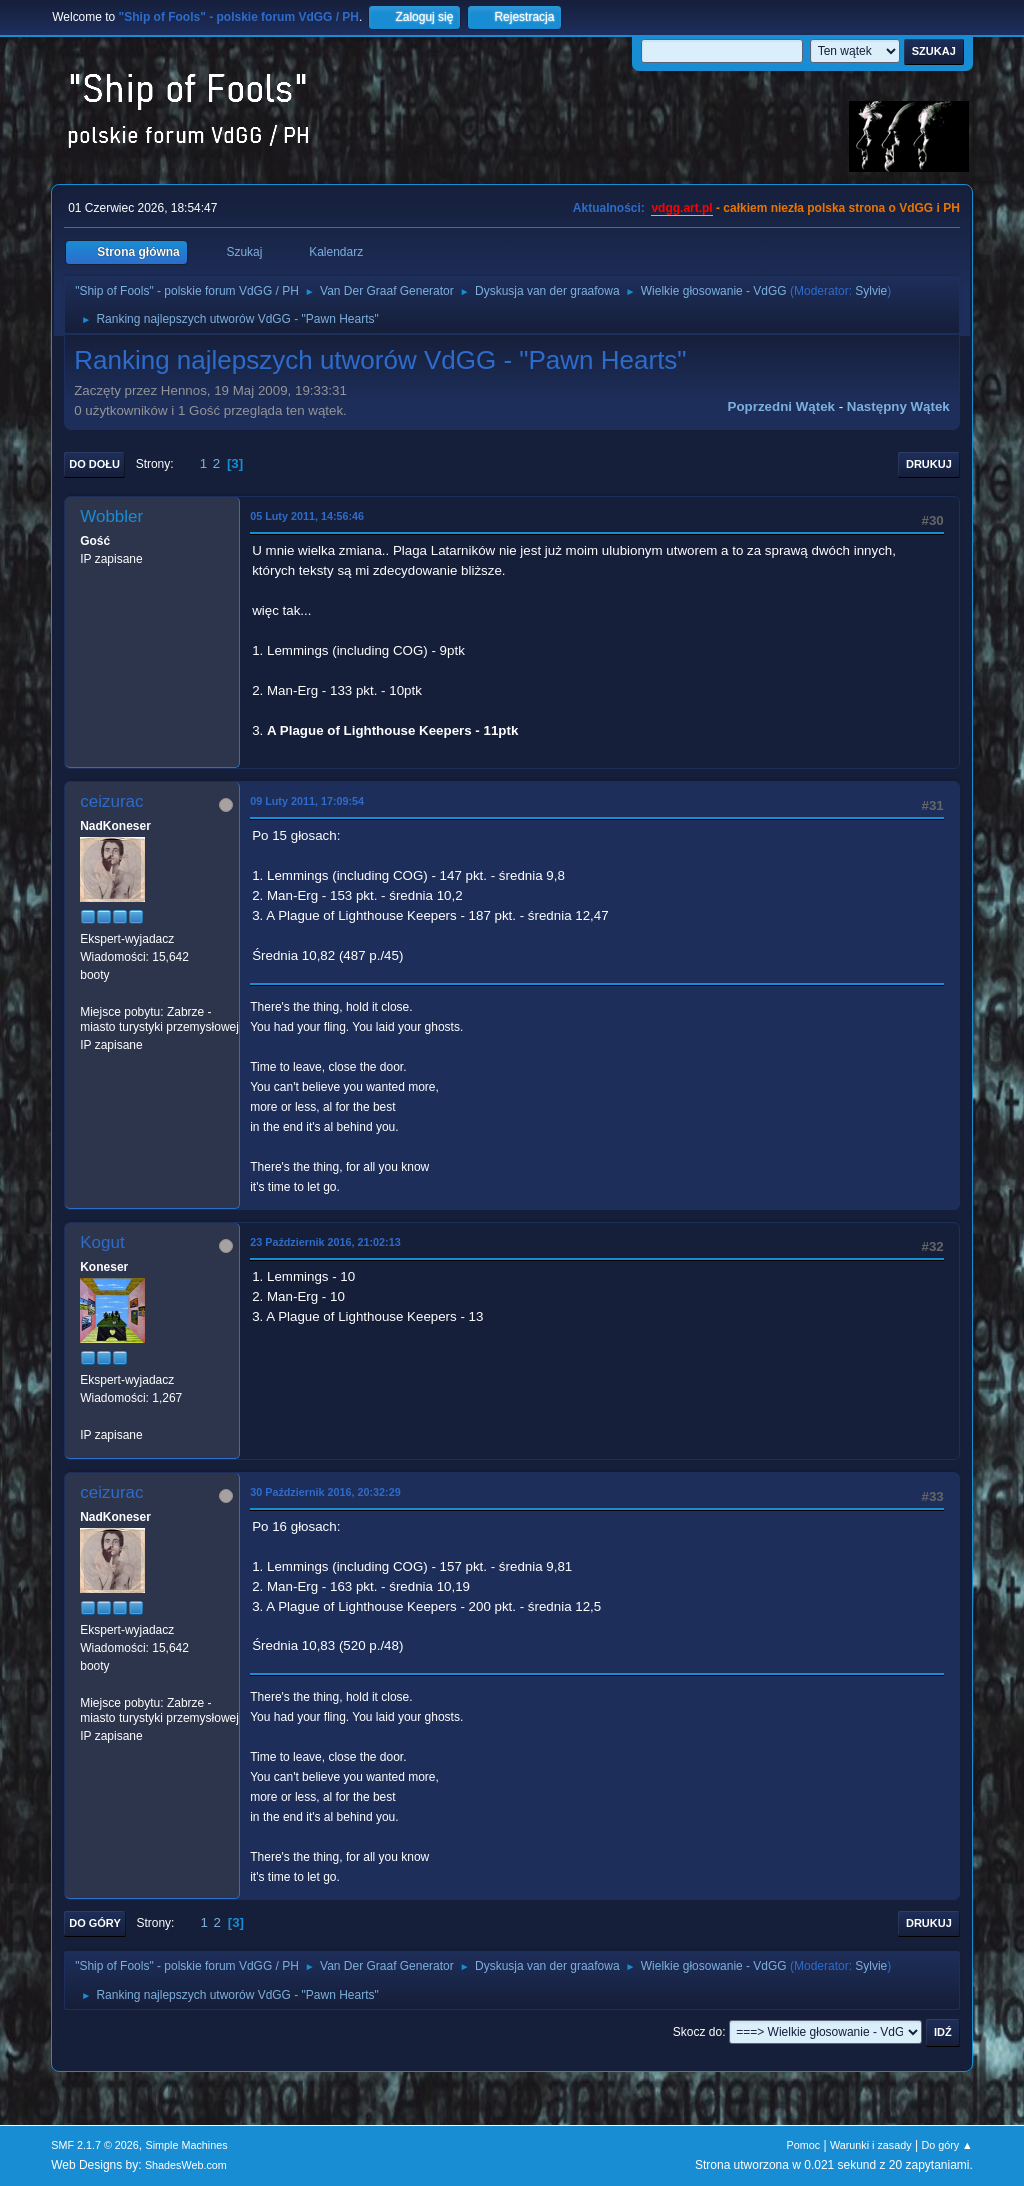  Describe the element at coordinates (94, 464) in the screenshot. I see `Do dołu` at that location.